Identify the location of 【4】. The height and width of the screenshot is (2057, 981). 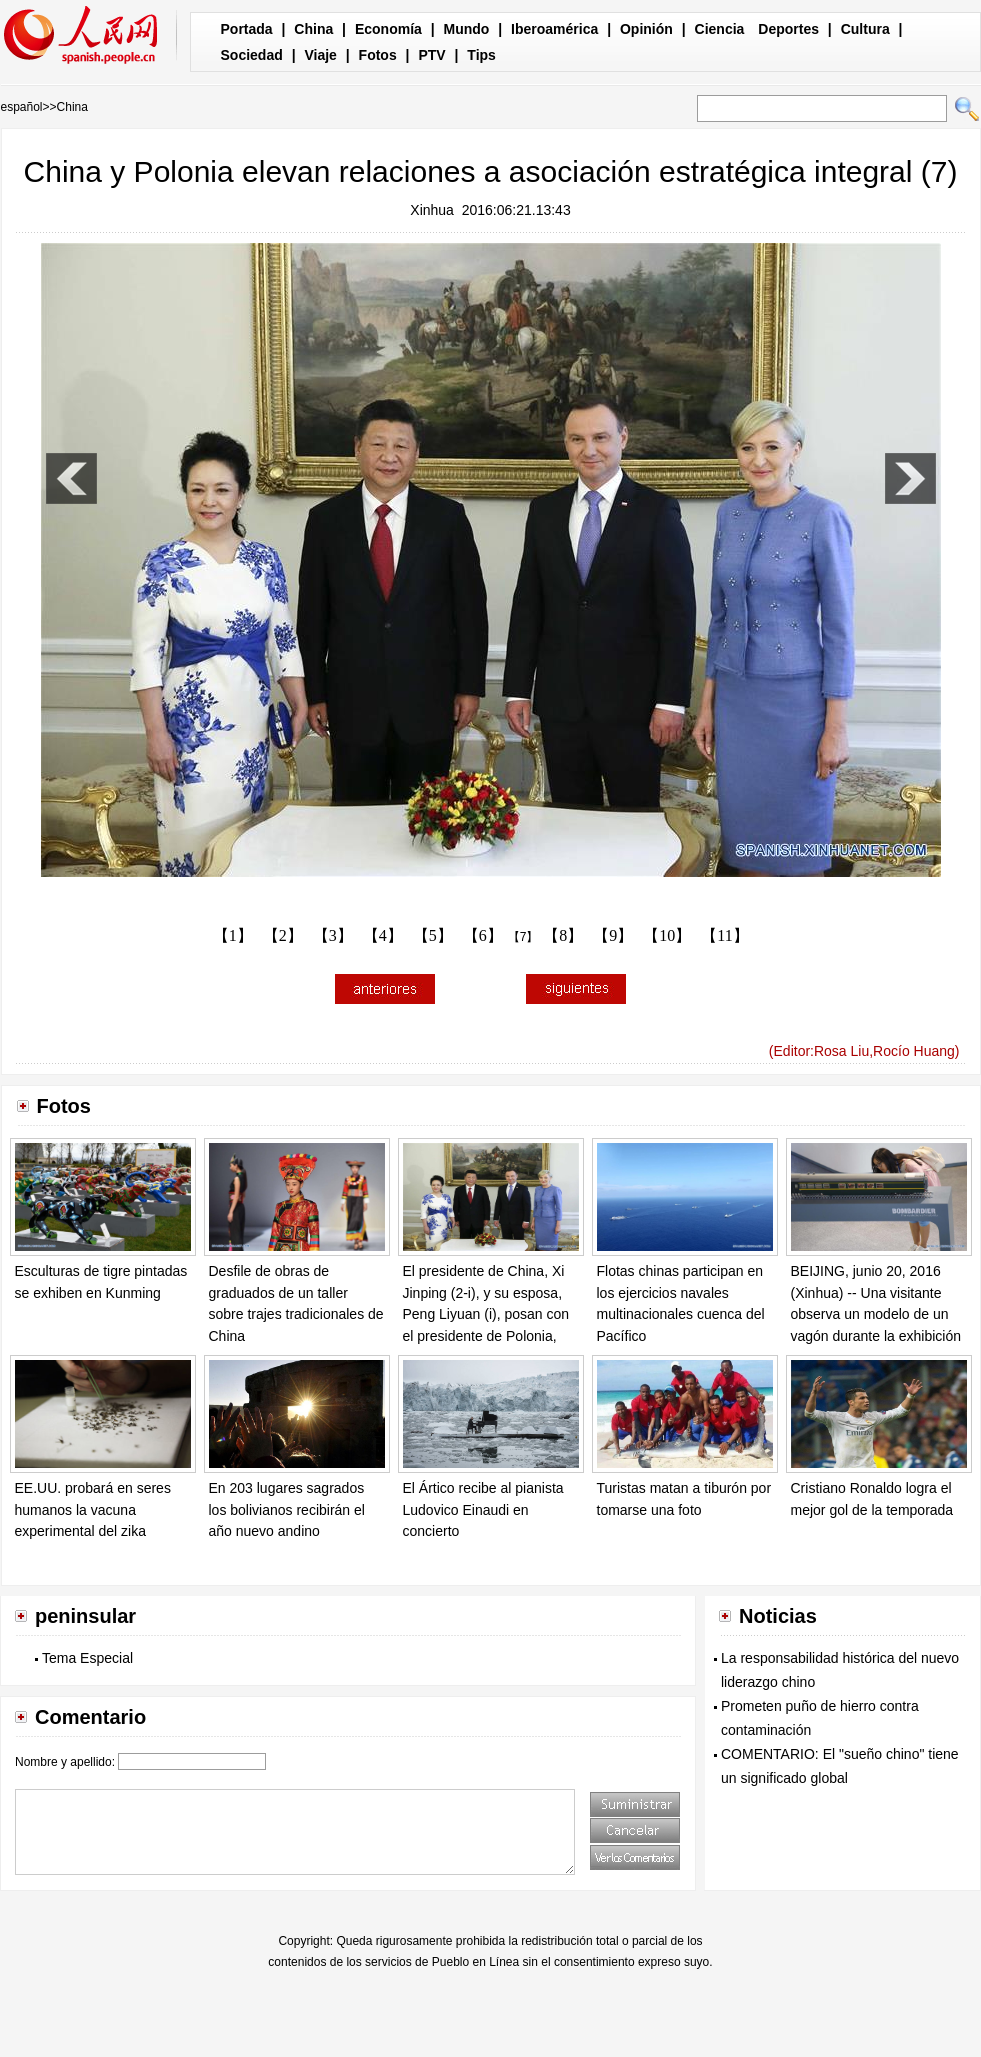
(383, 935).